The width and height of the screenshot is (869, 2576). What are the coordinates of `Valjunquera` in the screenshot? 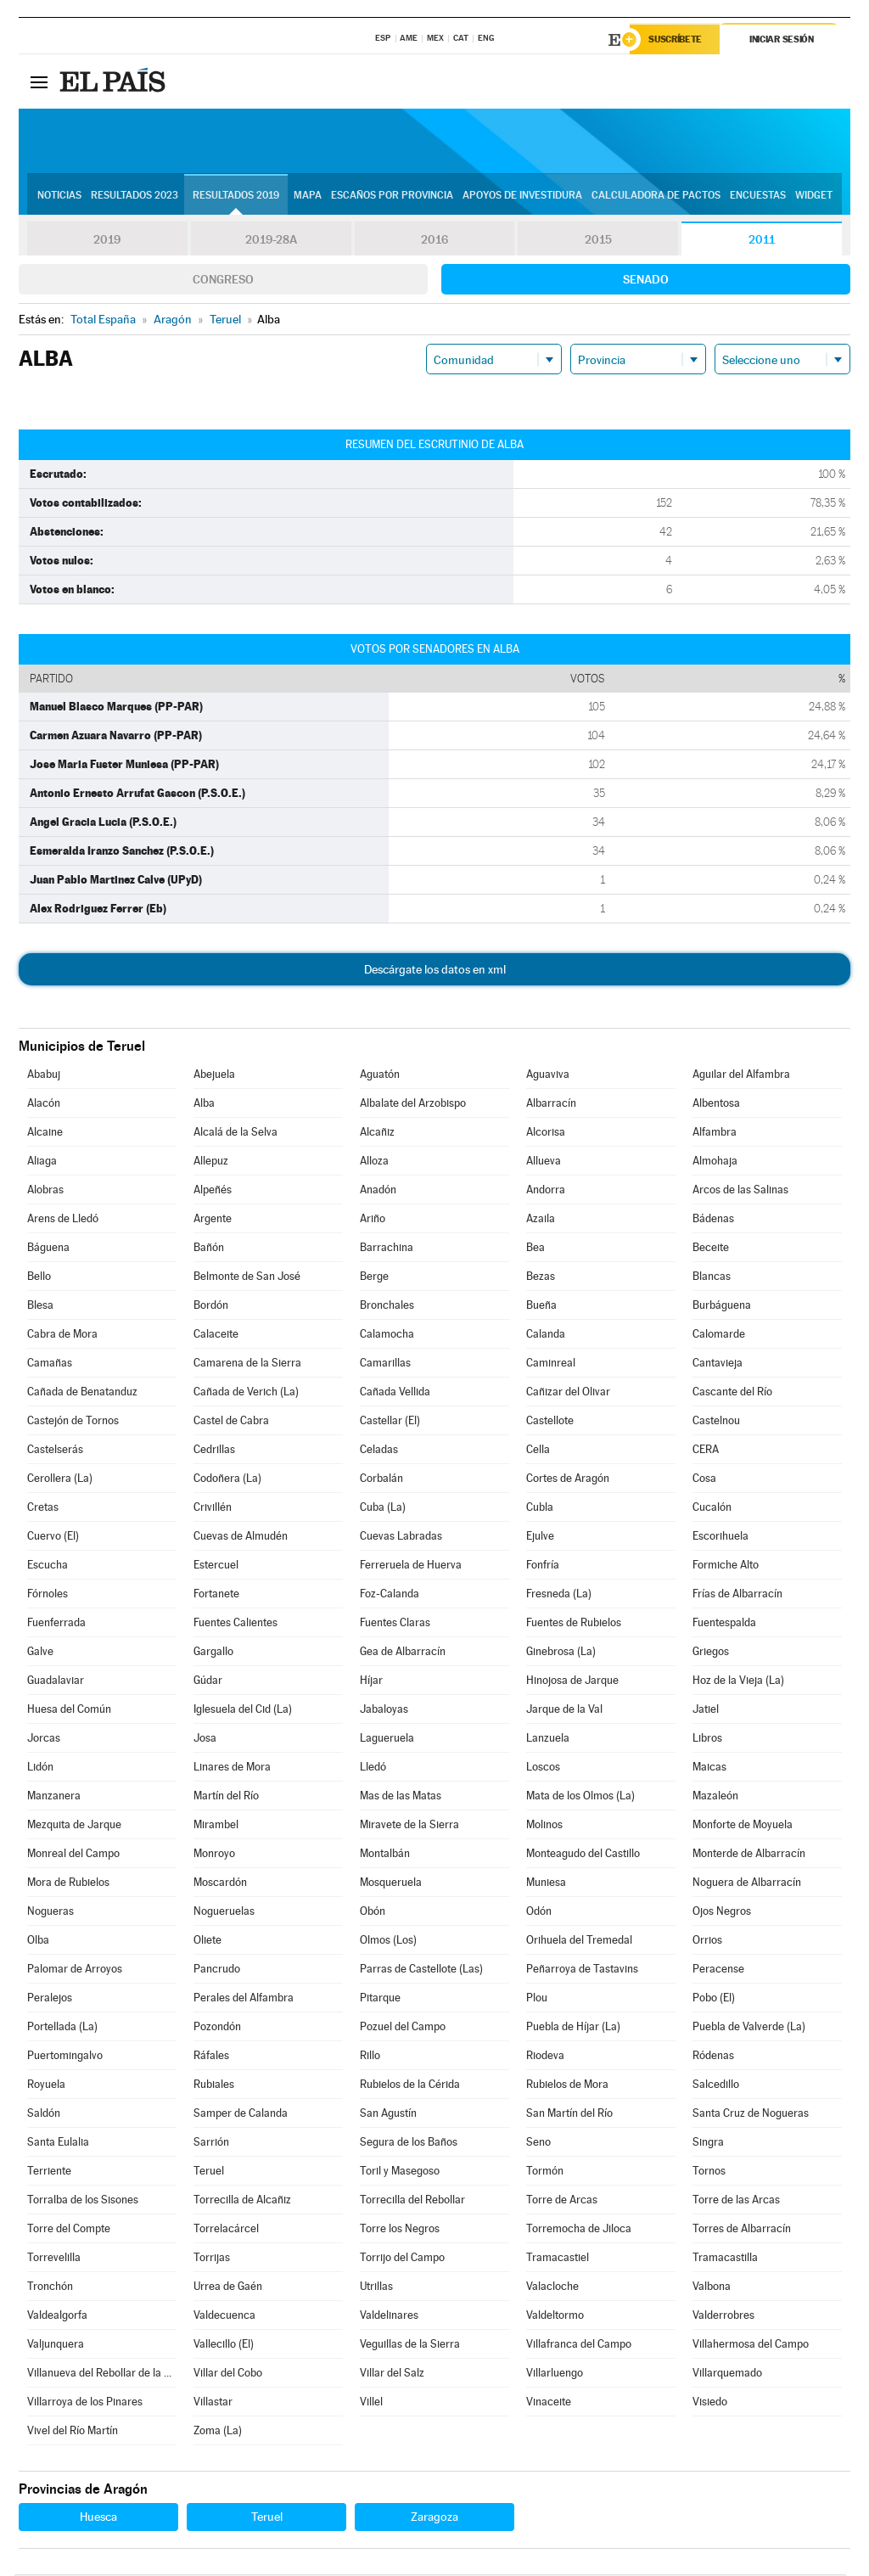 It's located at (55, 2345).